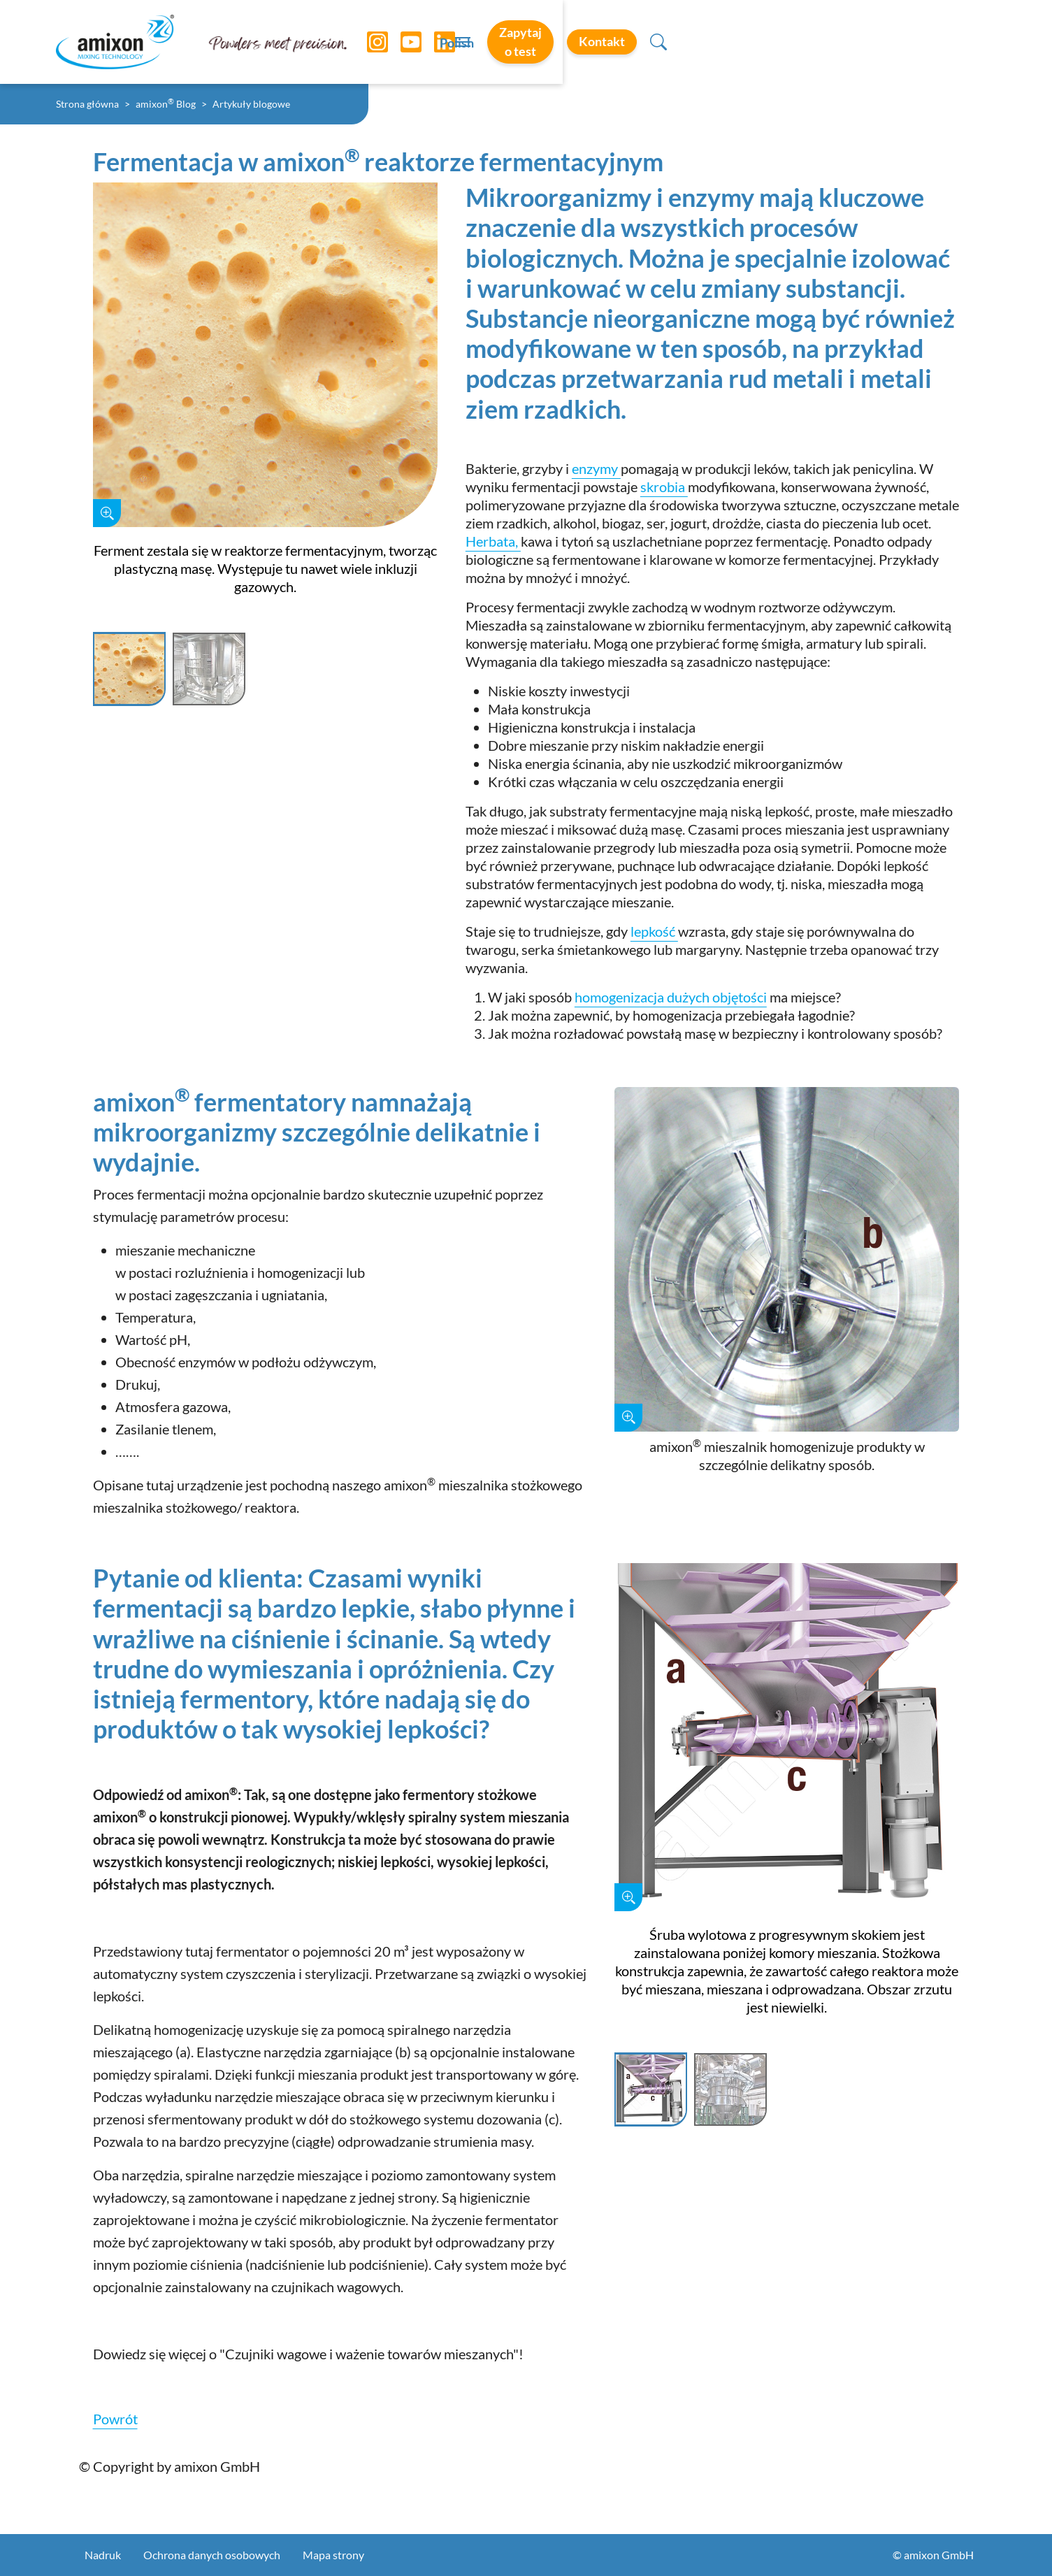 This screenshot has width=1052, height=2576. What do you see at coordinates (907, 41) in the screenshot?
I see `Kontakt` at bounding box center [907, 41].